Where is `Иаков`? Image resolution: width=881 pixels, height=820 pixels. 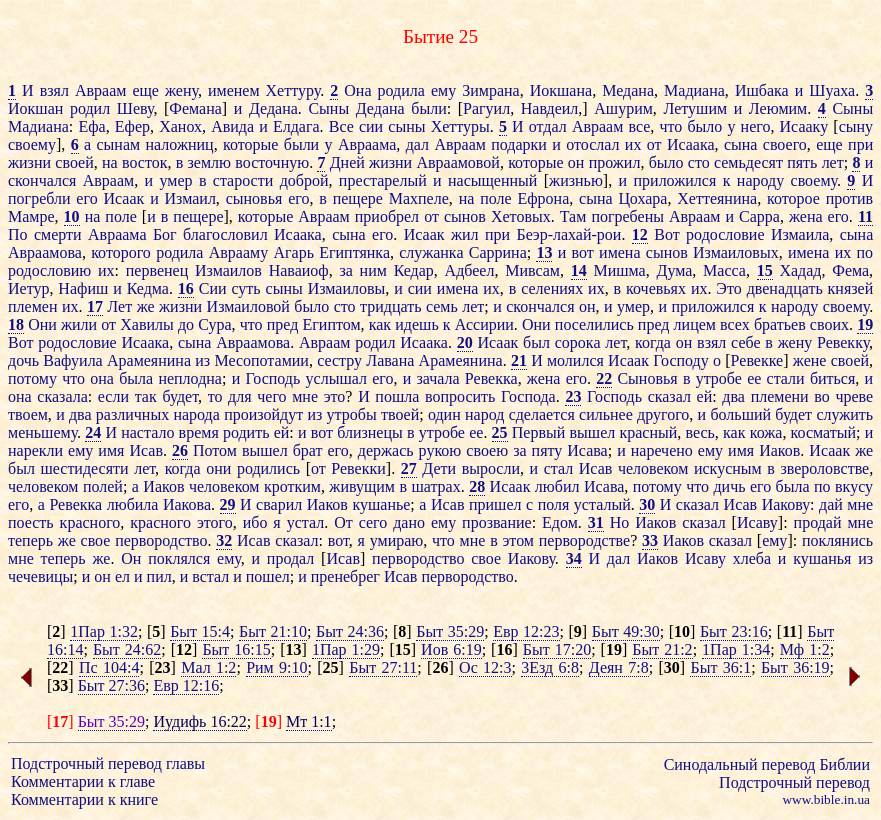 Иаков is located at coordinates (779, 450).